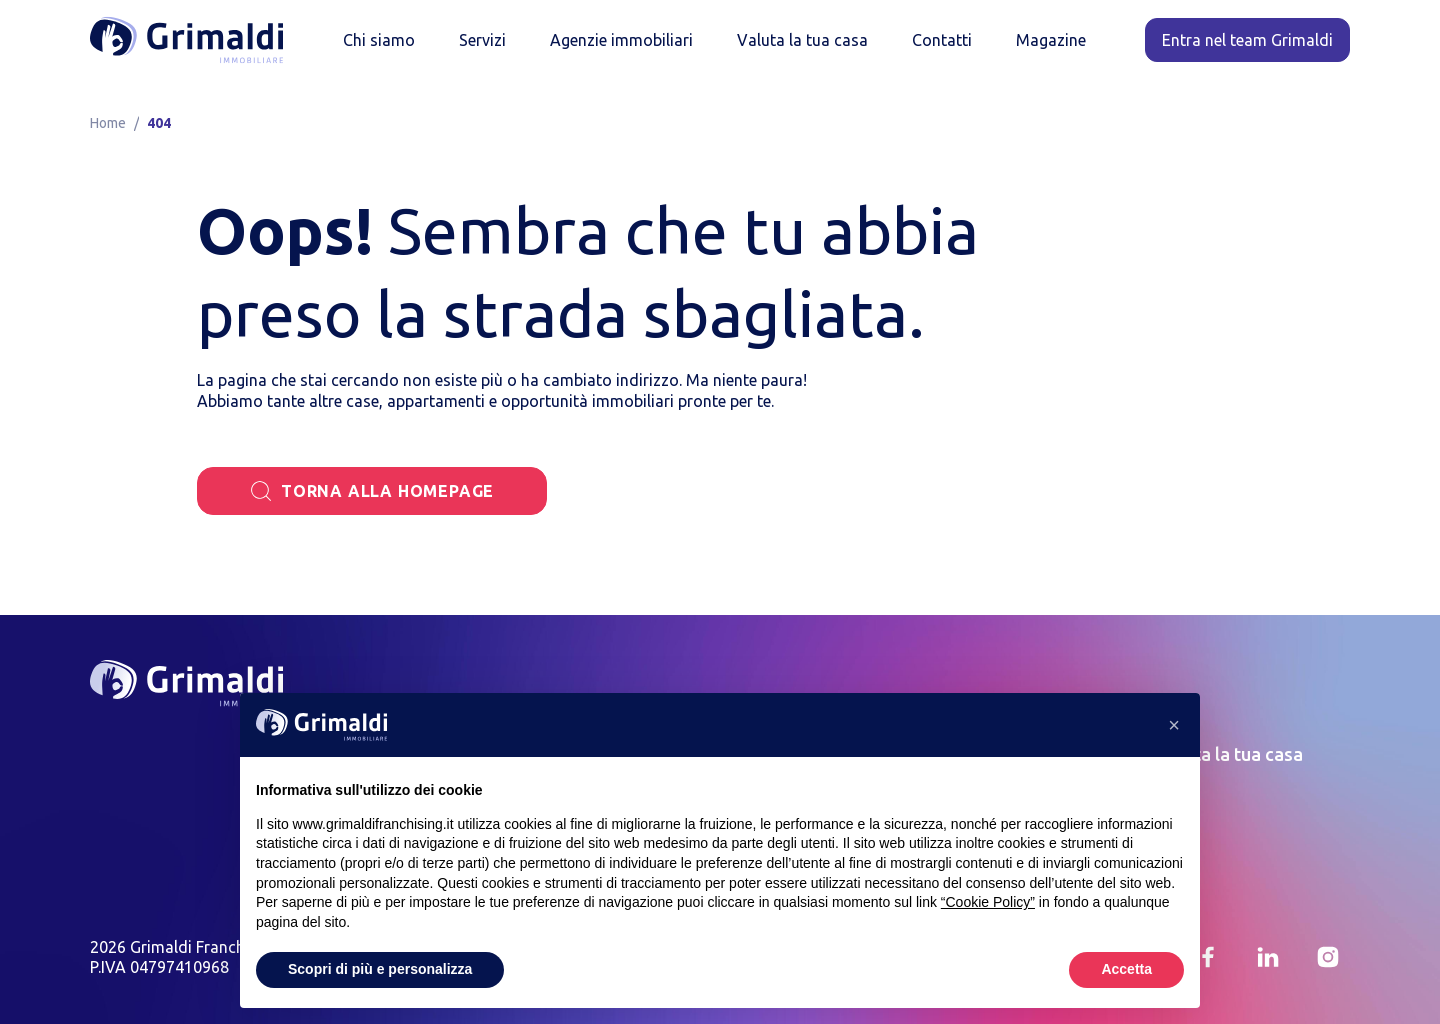 This screenshot has height=1024, width=1440. What do you see at coordinates (988, 902) in the screenshot?
I see `“Cookie Policy” [button]` at bounding box center [988, 902].